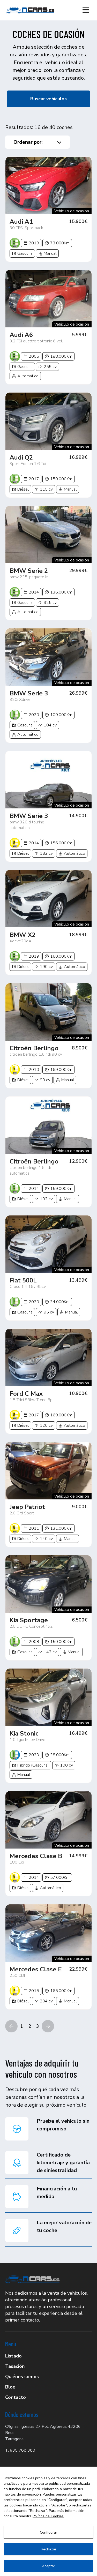  What do you see at coordinates (13, 2356) in the screenshot?
I see `Listado` at bounding box center [13, 2356].